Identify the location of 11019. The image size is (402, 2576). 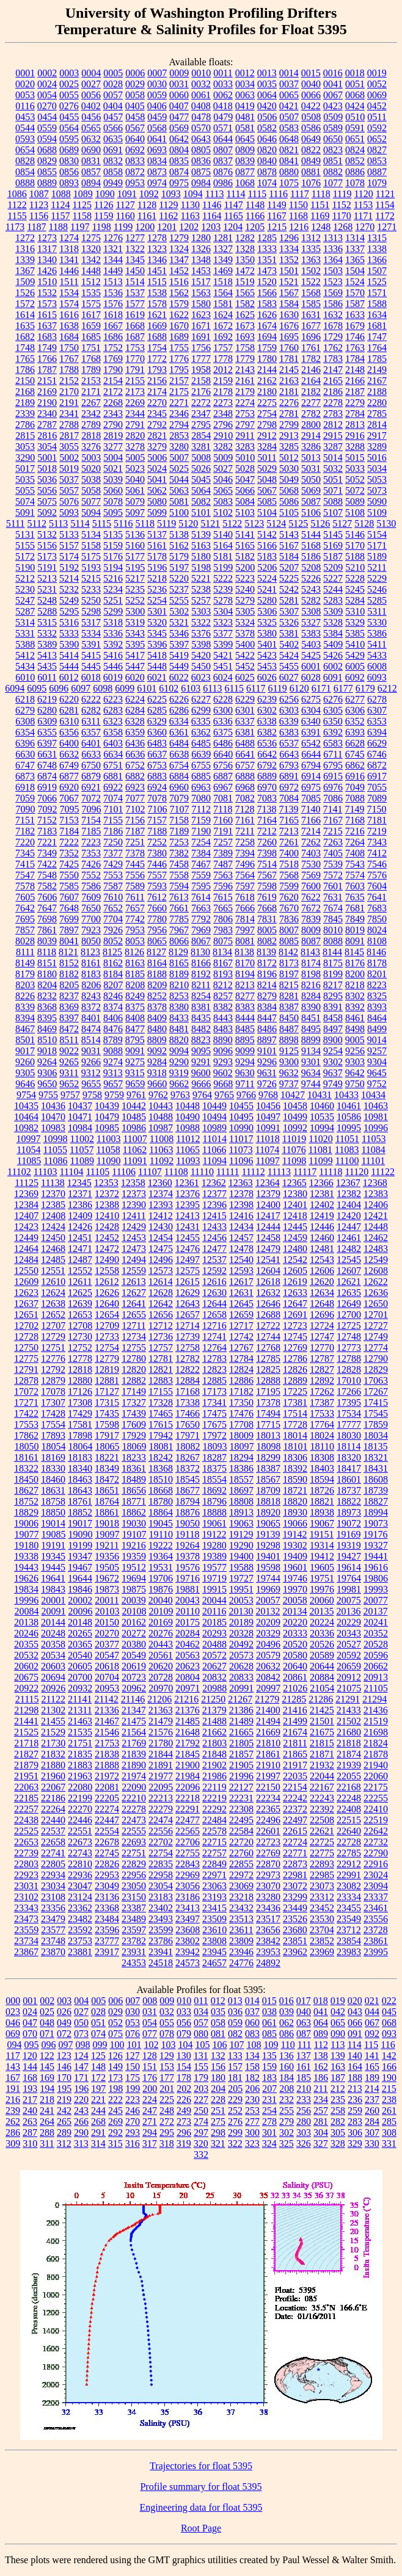
(294, 1139).